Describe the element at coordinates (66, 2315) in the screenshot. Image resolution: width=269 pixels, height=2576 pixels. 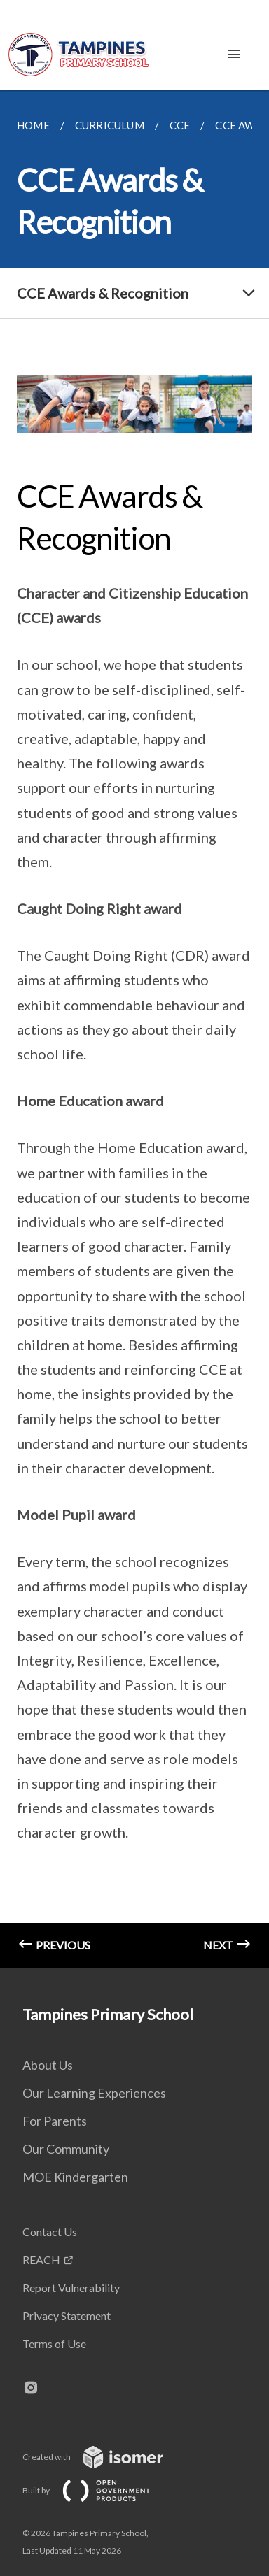
I see `Privacy Statement` at that location.